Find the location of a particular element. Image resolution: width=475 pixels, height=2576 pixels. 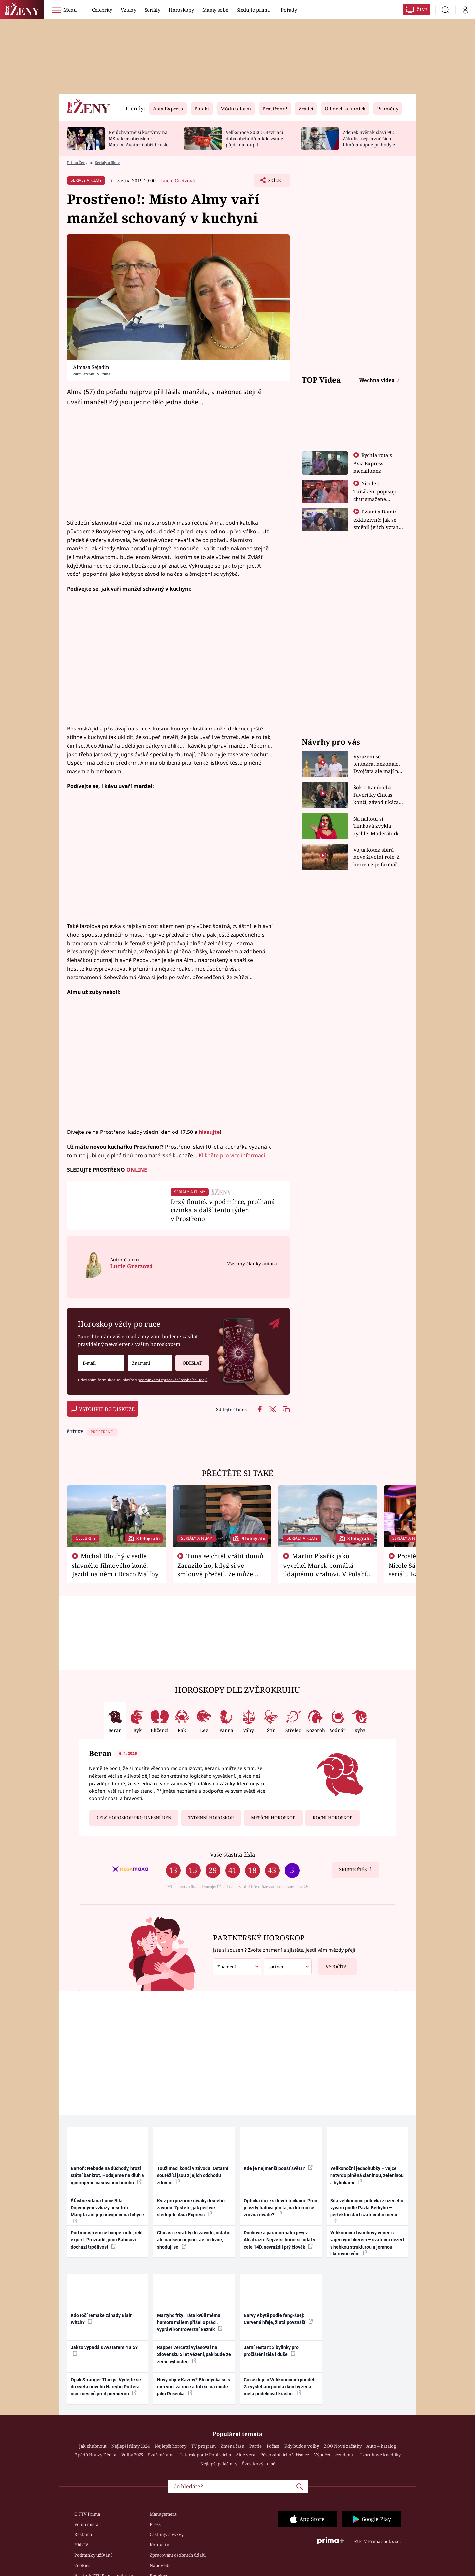

Kdy budou volby is located at coordinates (301, 2446).